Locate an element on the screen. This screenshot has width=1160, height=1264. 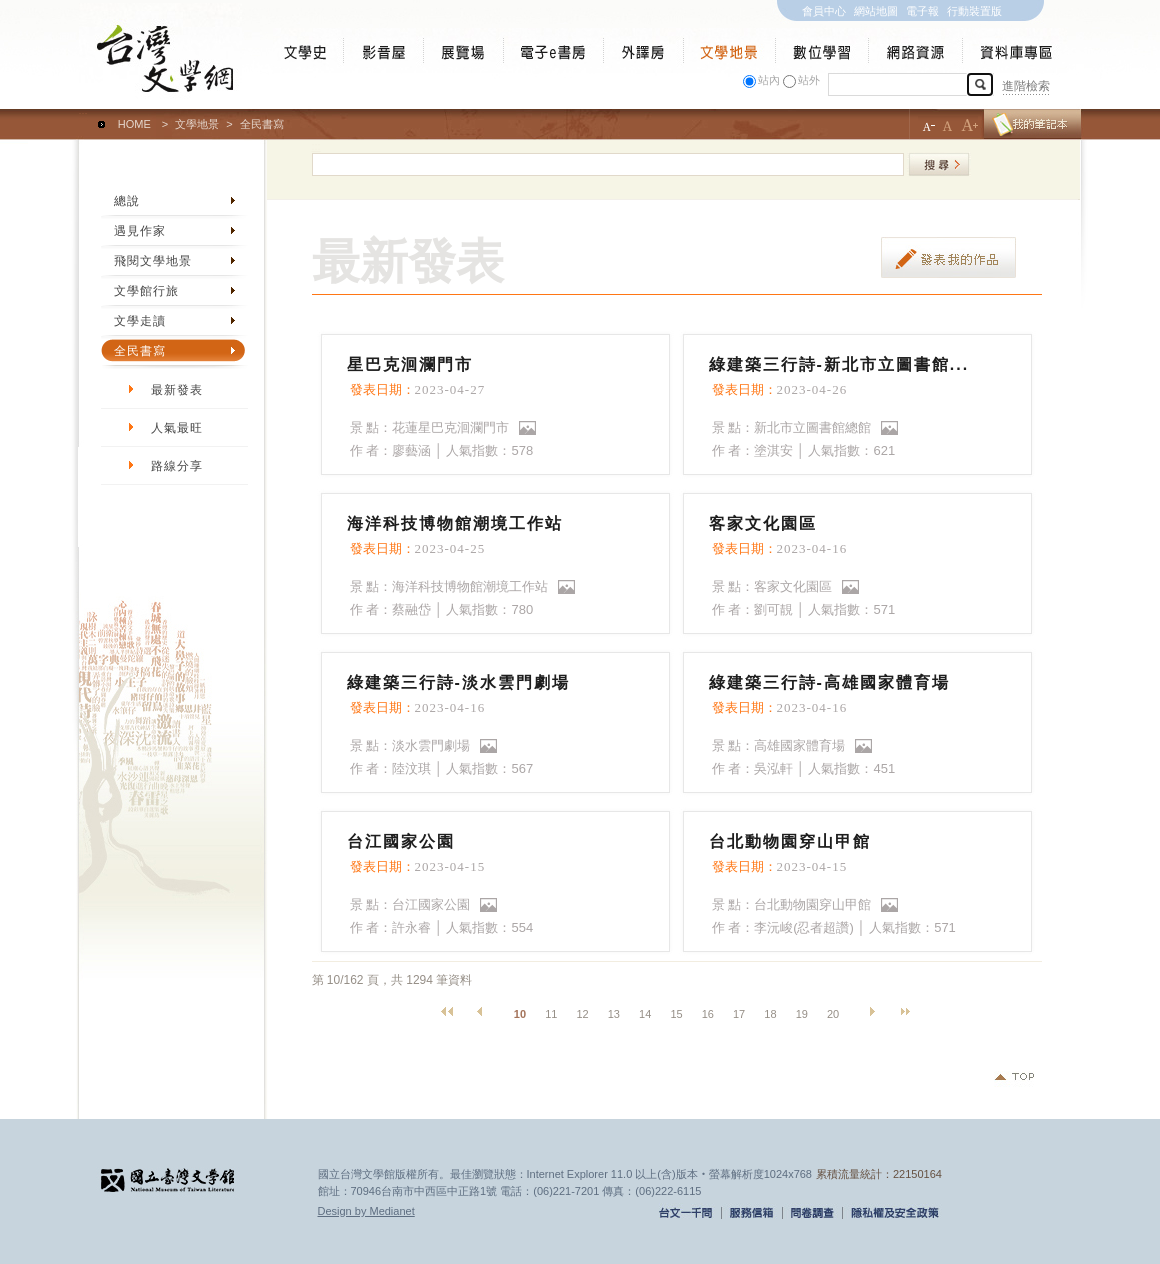
飛閱文學地景 is located at coordinates (153, 261).